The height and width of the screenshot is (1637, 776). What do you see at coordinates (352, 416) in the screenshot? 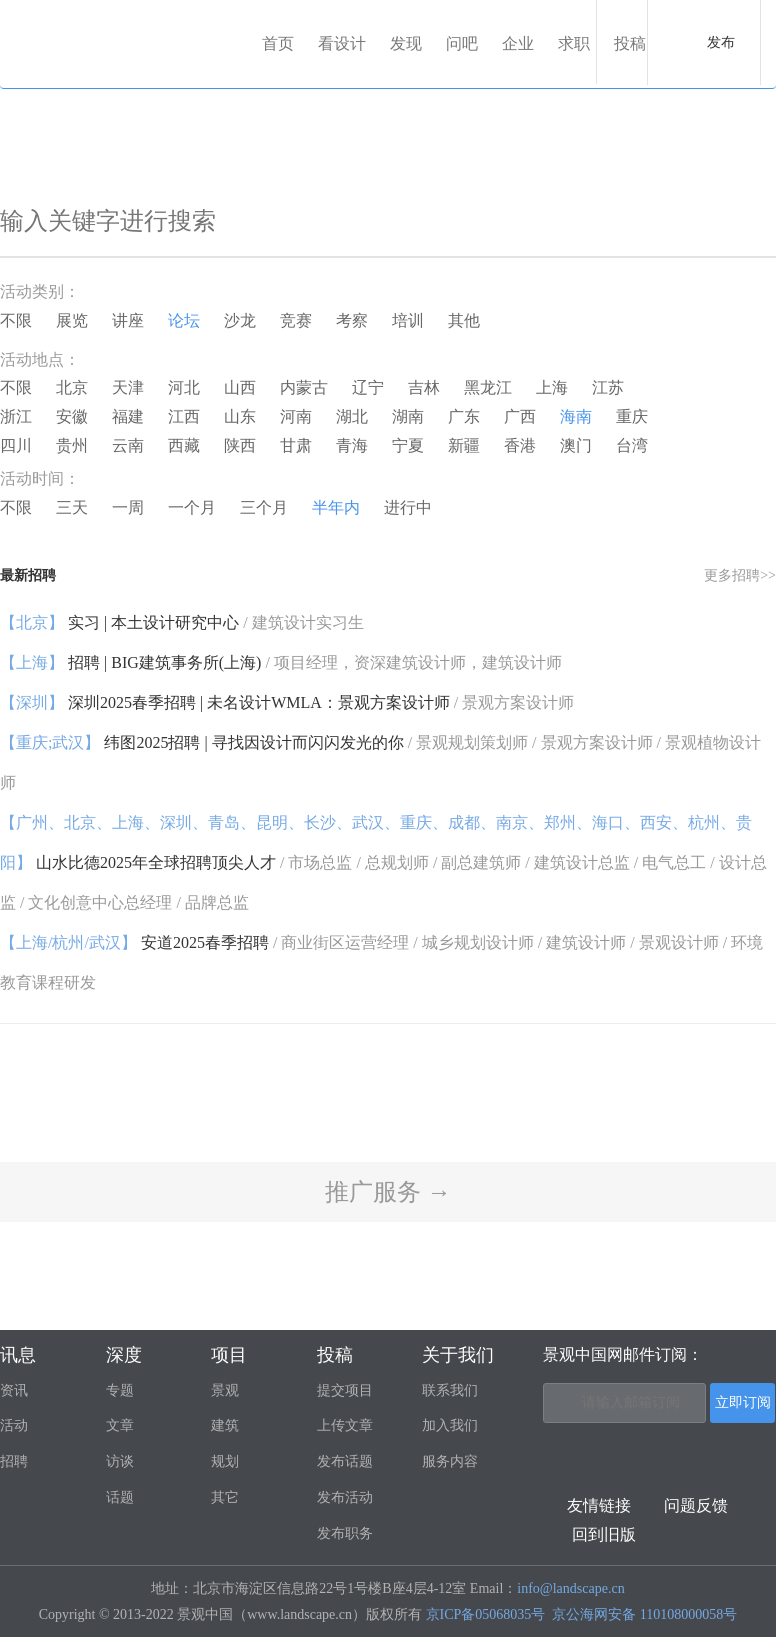
I see `湖北` at bounding box center [352, 416].